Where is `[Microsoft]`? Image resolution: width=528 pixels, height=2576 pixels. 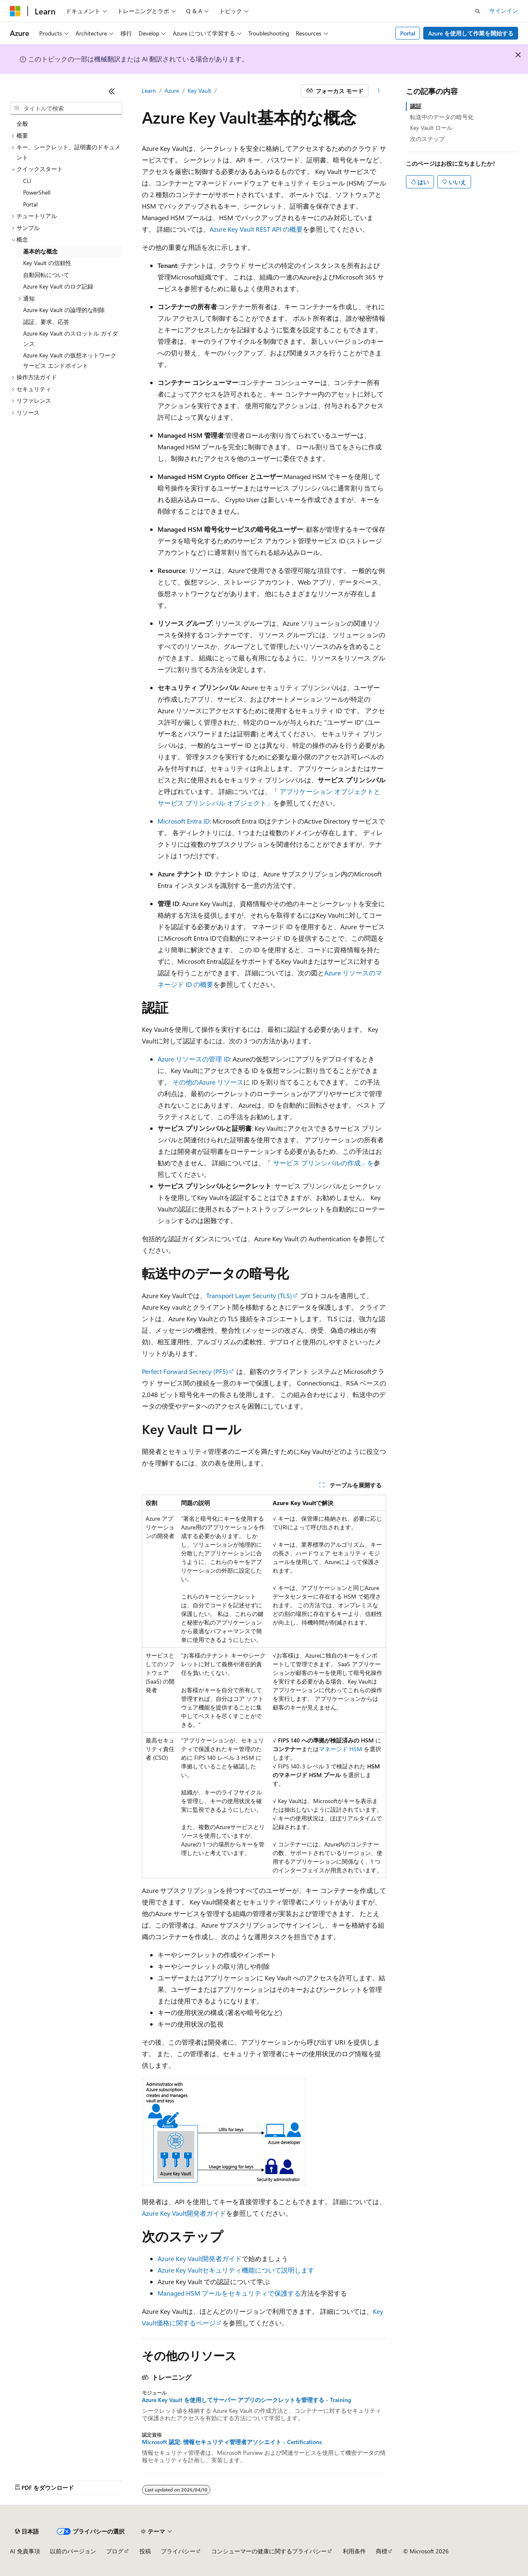
[Microsoft] is located at coordinates (15, 11).